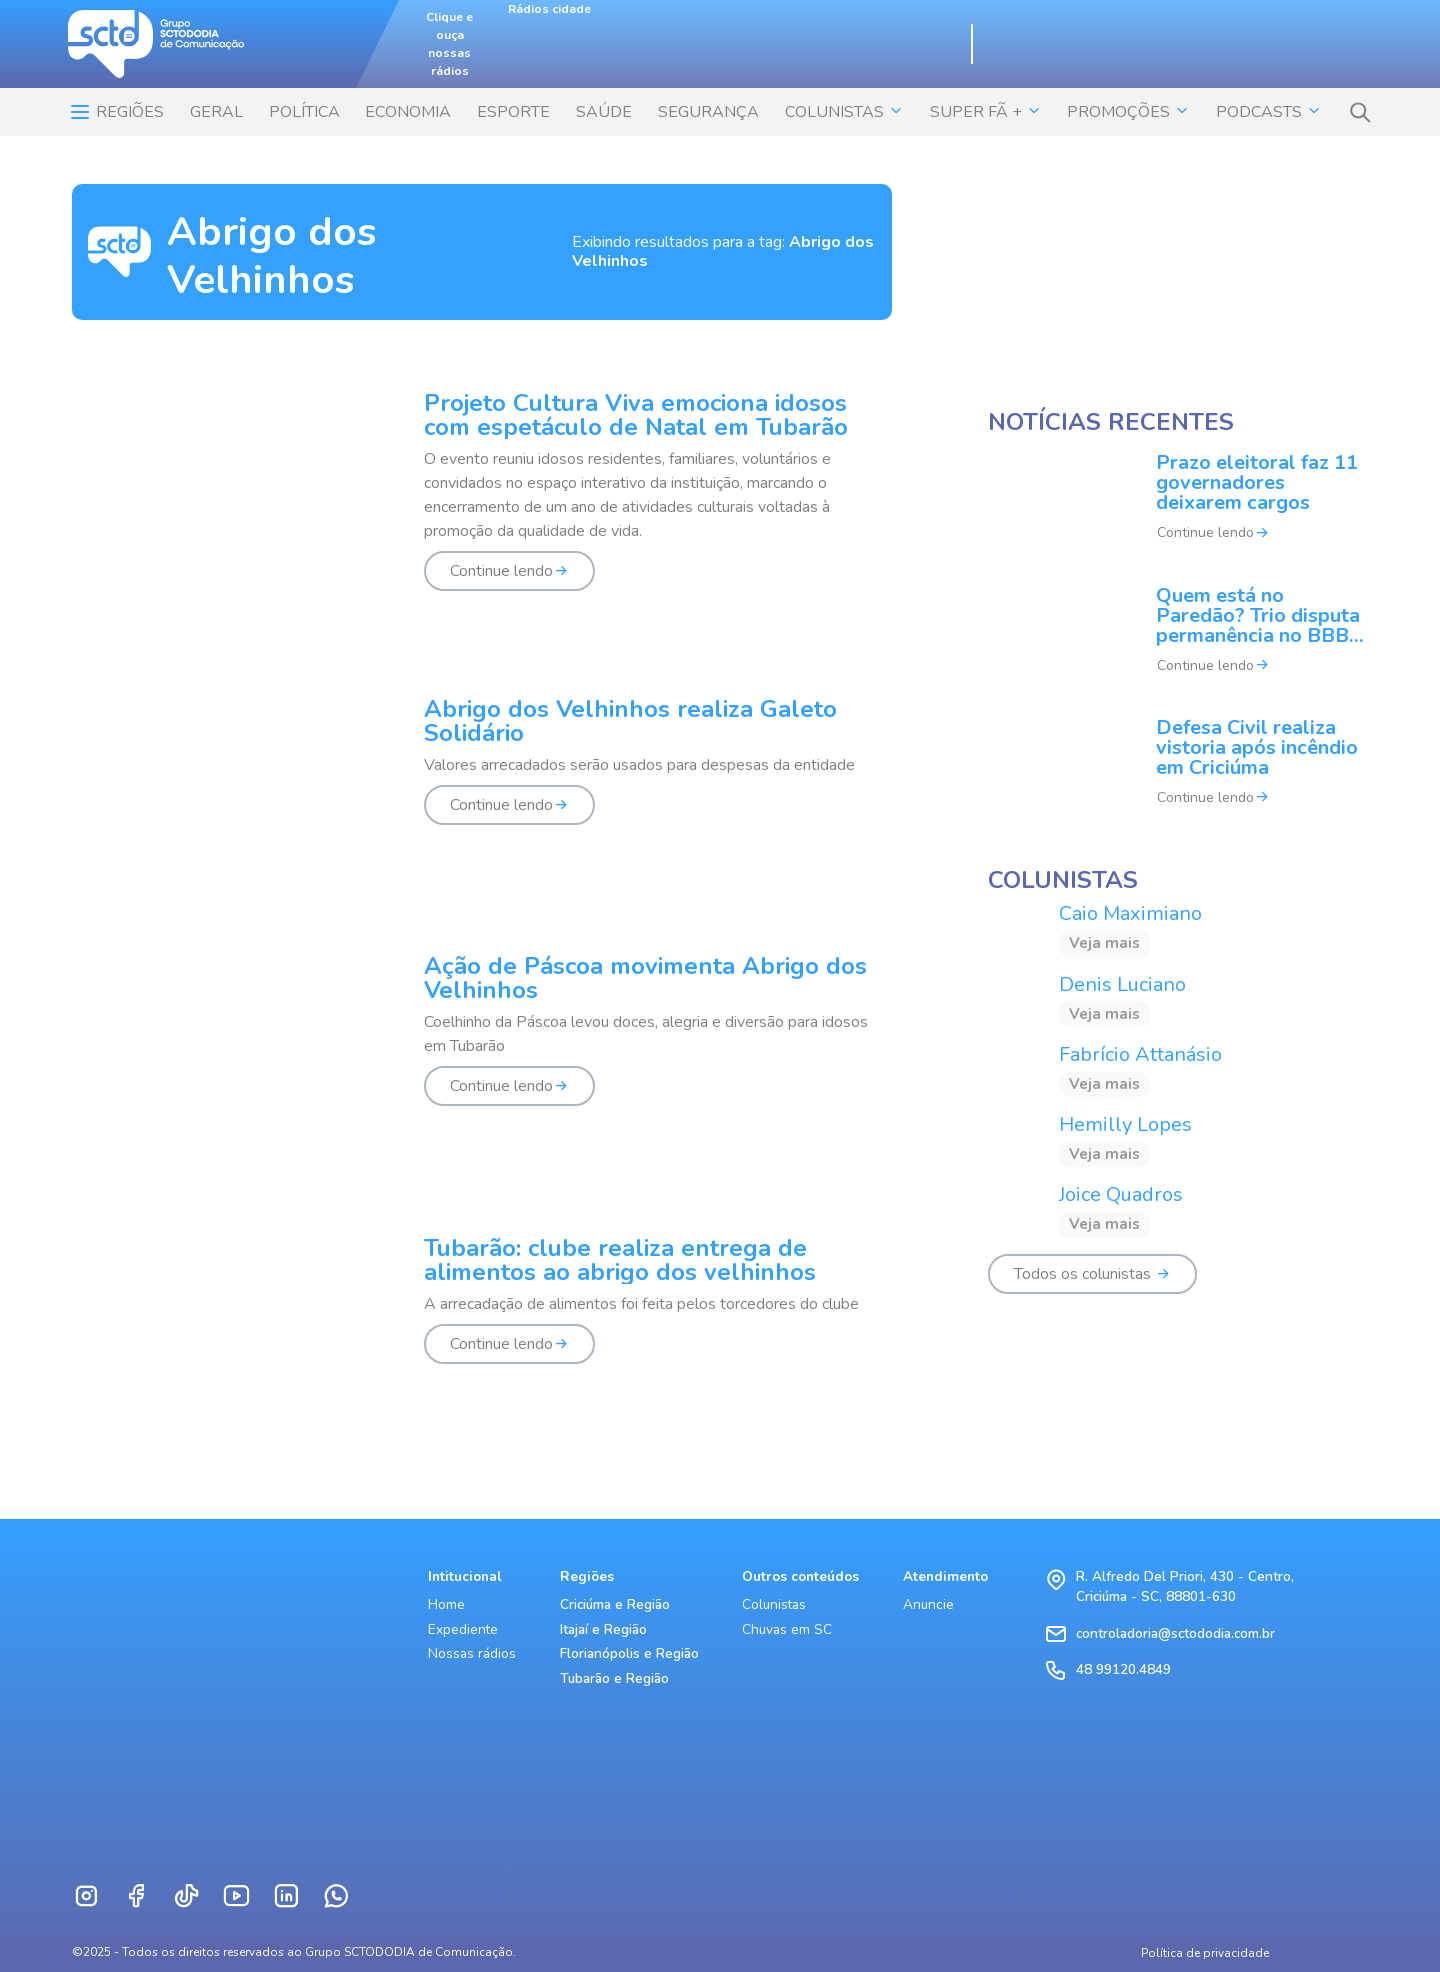 This screenshot has height=1972, width=1440. I want to click on controladoria@sctododia.com.br, so click(1175, 1633).